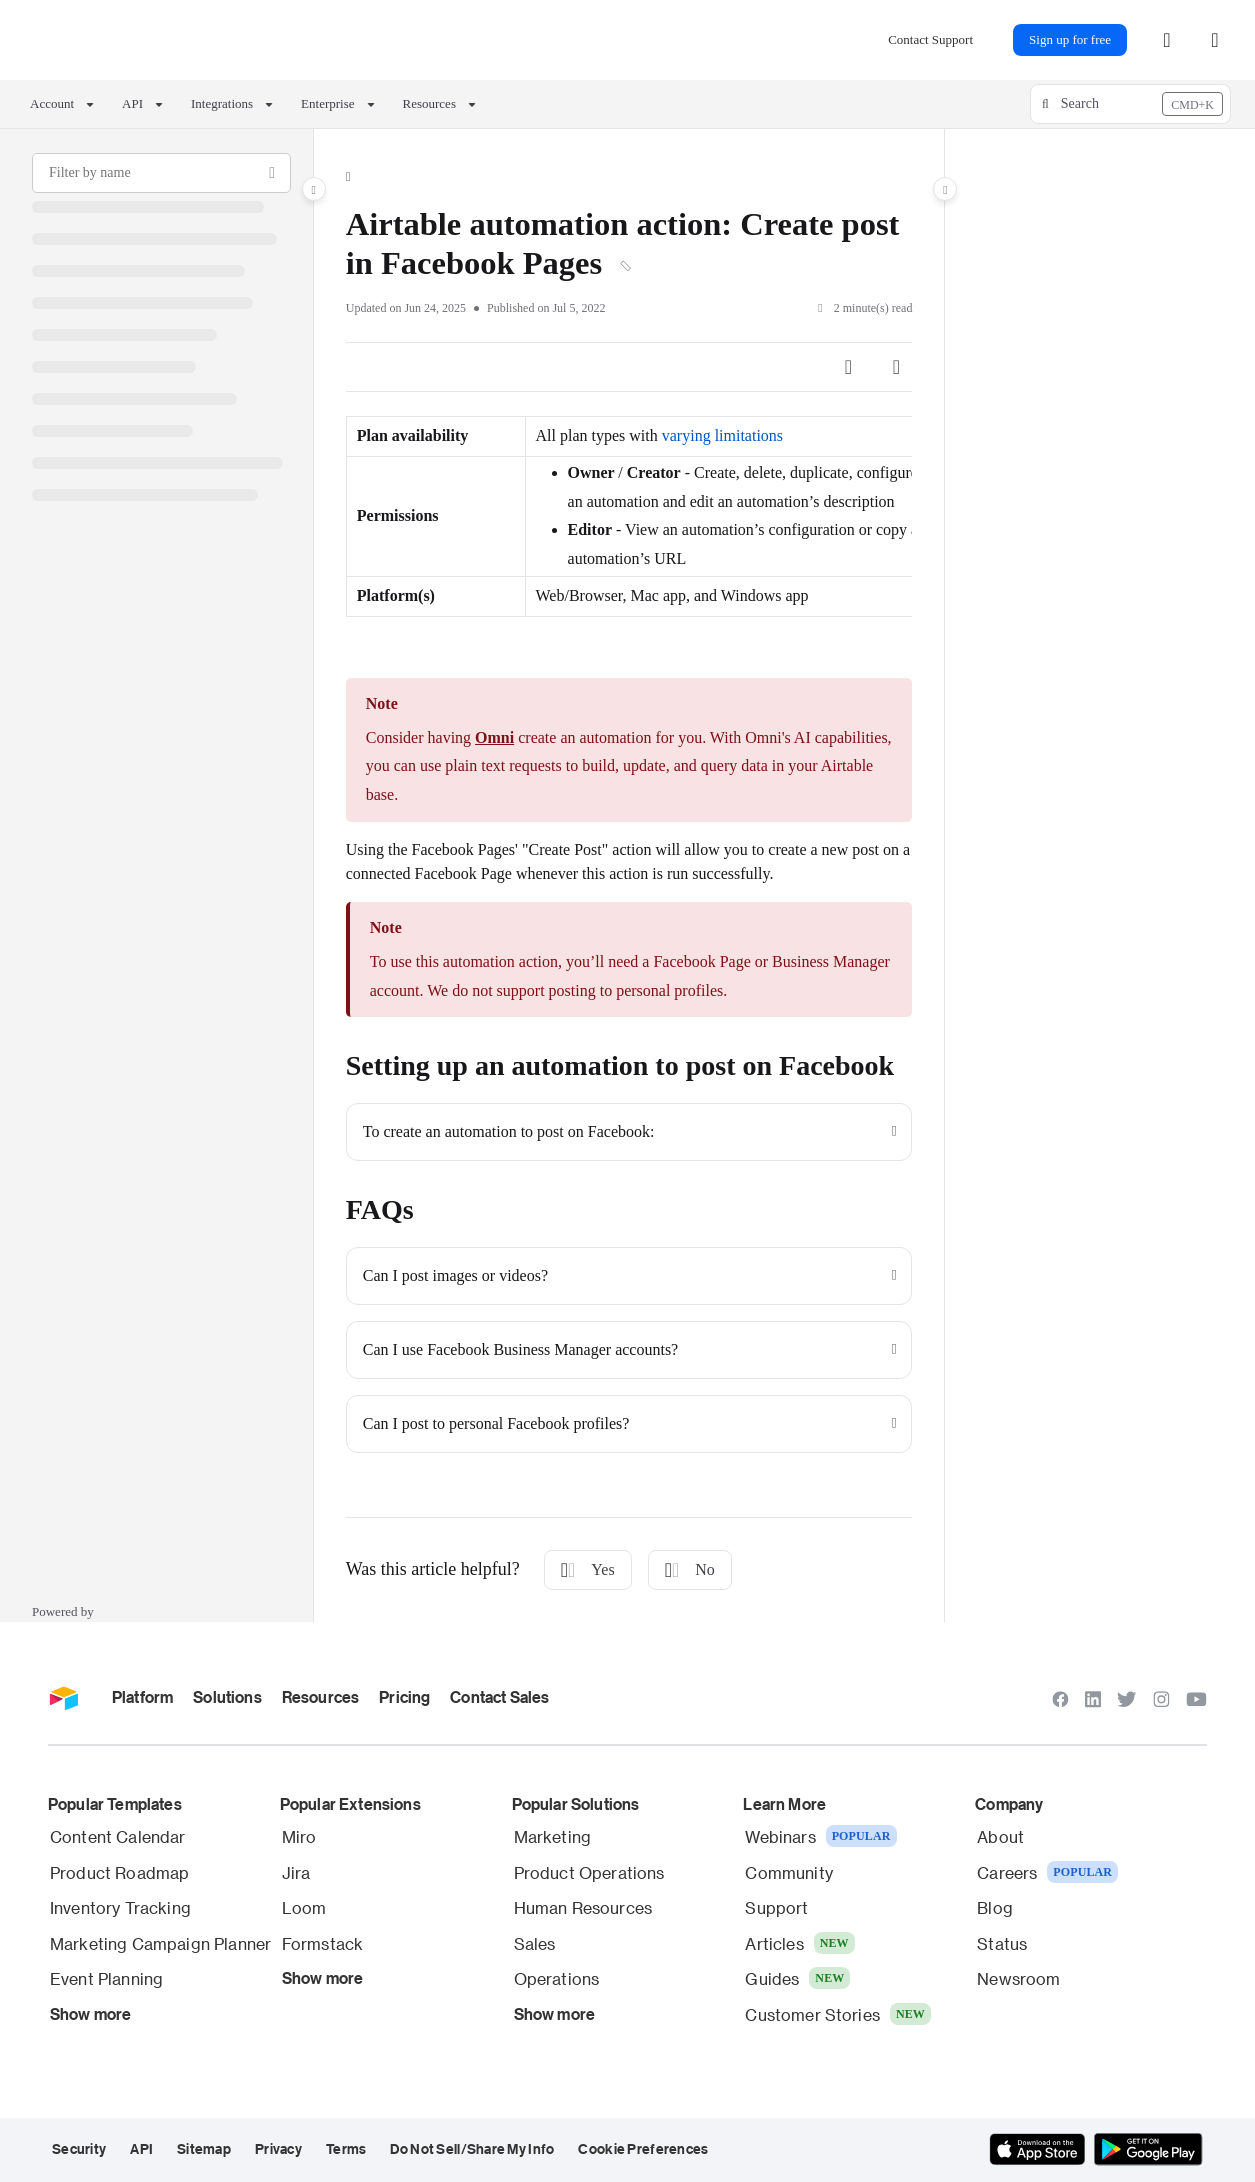 The width and height of the screenshot is (1255, 2182). What do you see at coordinates (132, 103) in the screenshot?
I see `API` at bounding box center [132, 103].